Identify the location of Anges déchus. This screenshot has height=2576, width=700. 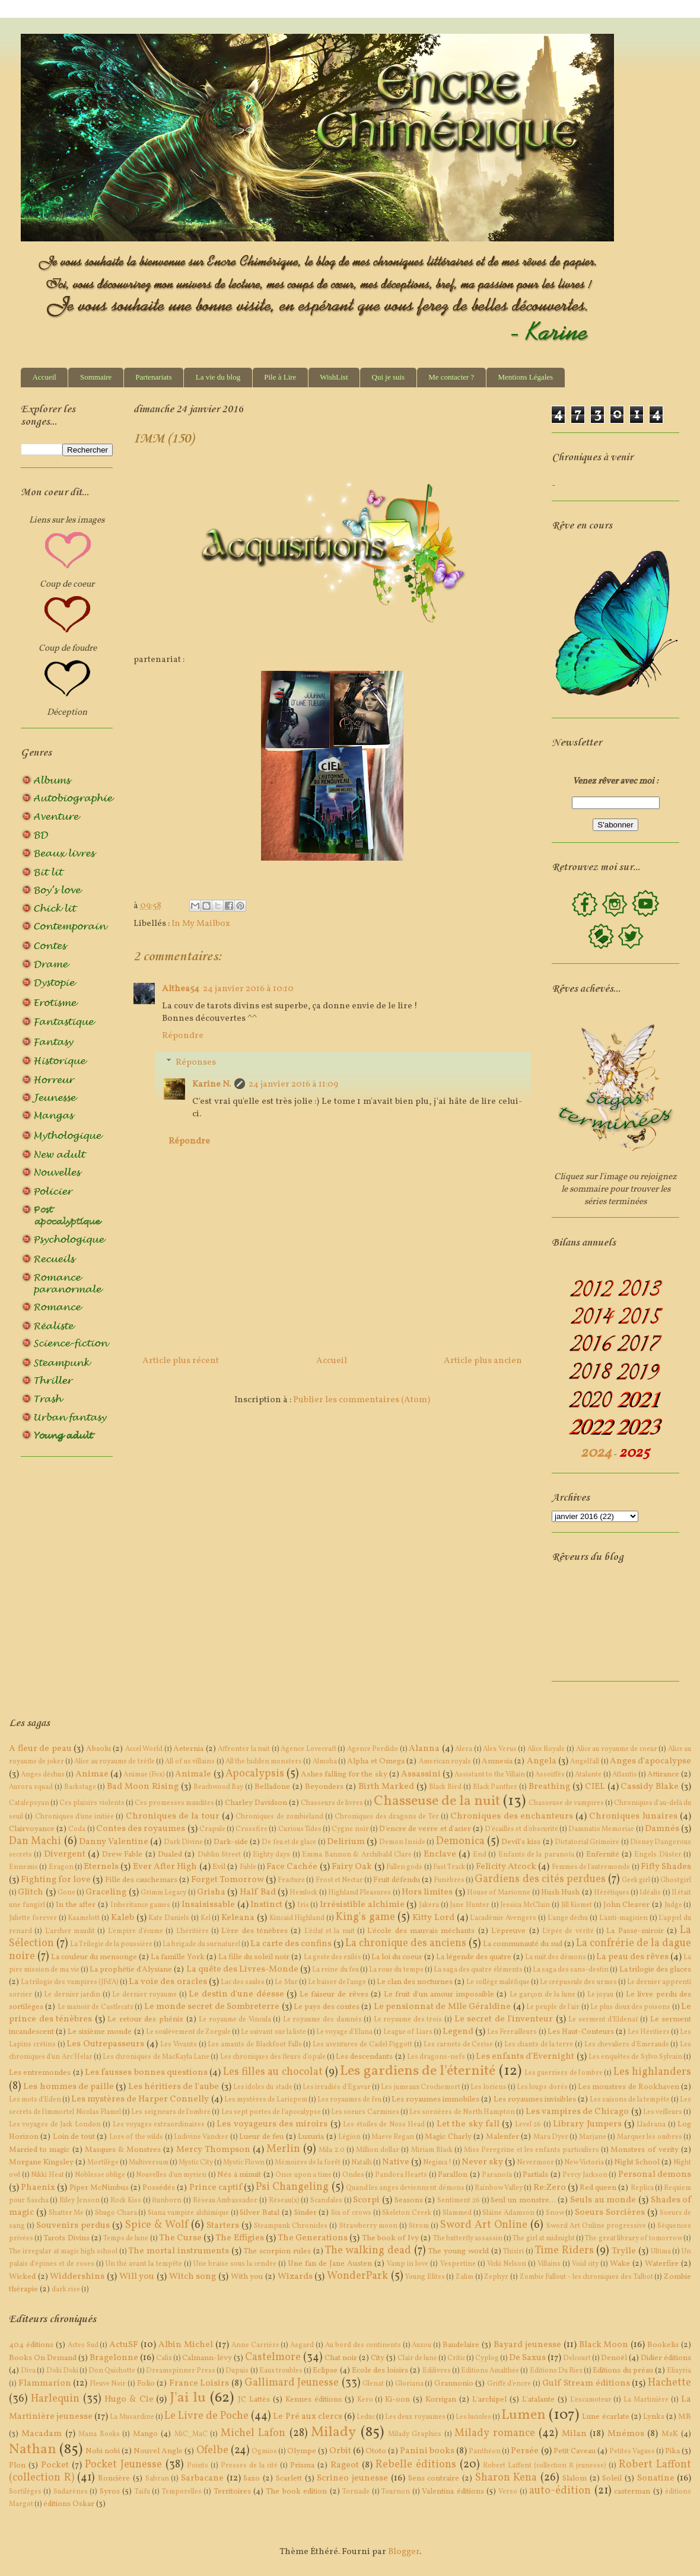
(43, 1774).